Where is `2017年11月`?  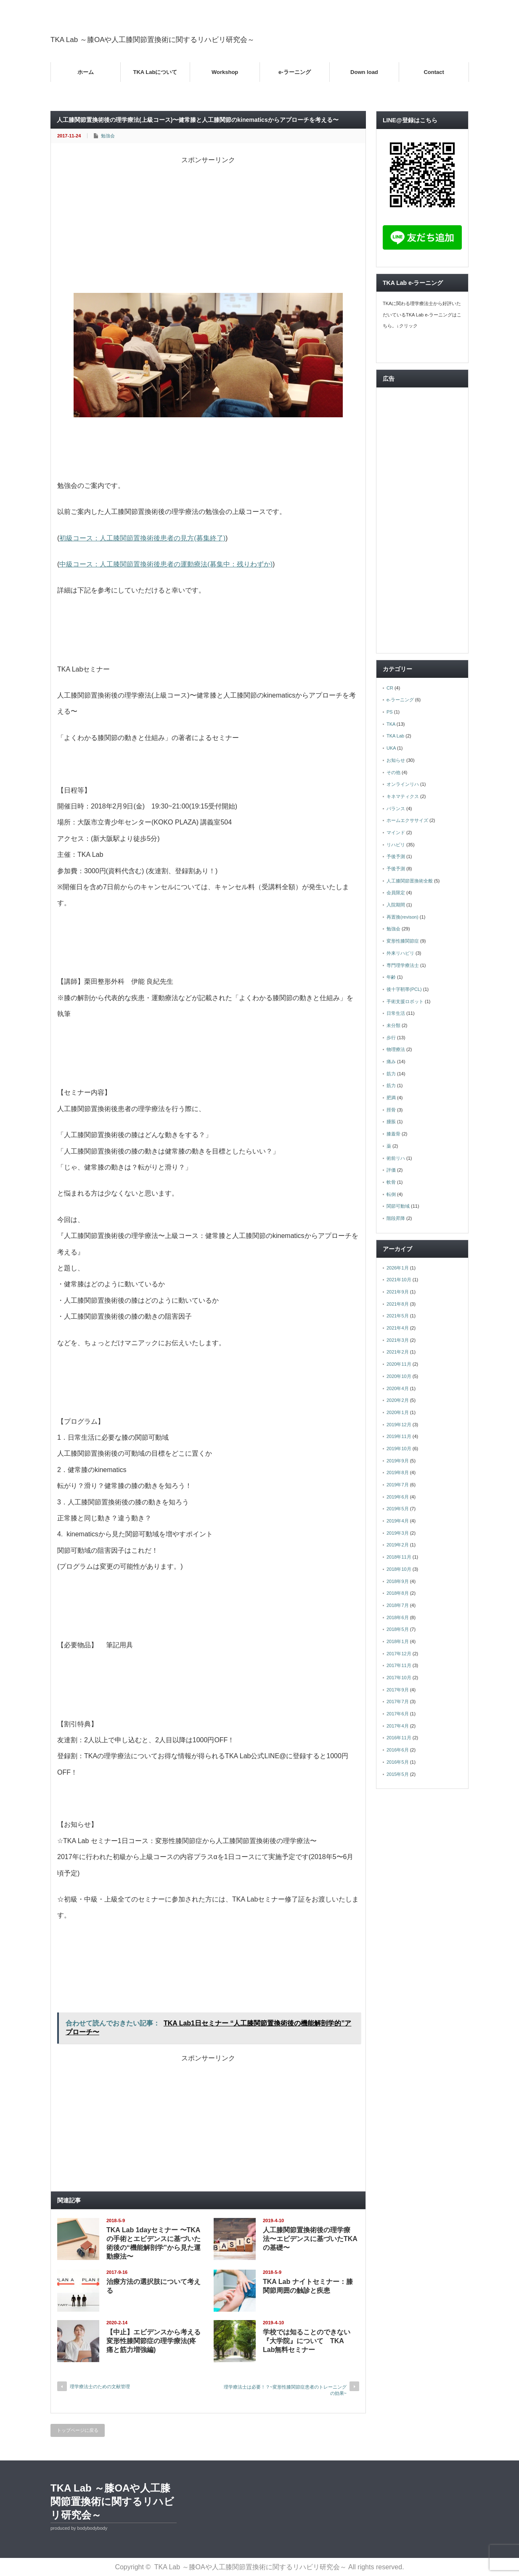 2017年11月 is located at coordinates (399, 1665).